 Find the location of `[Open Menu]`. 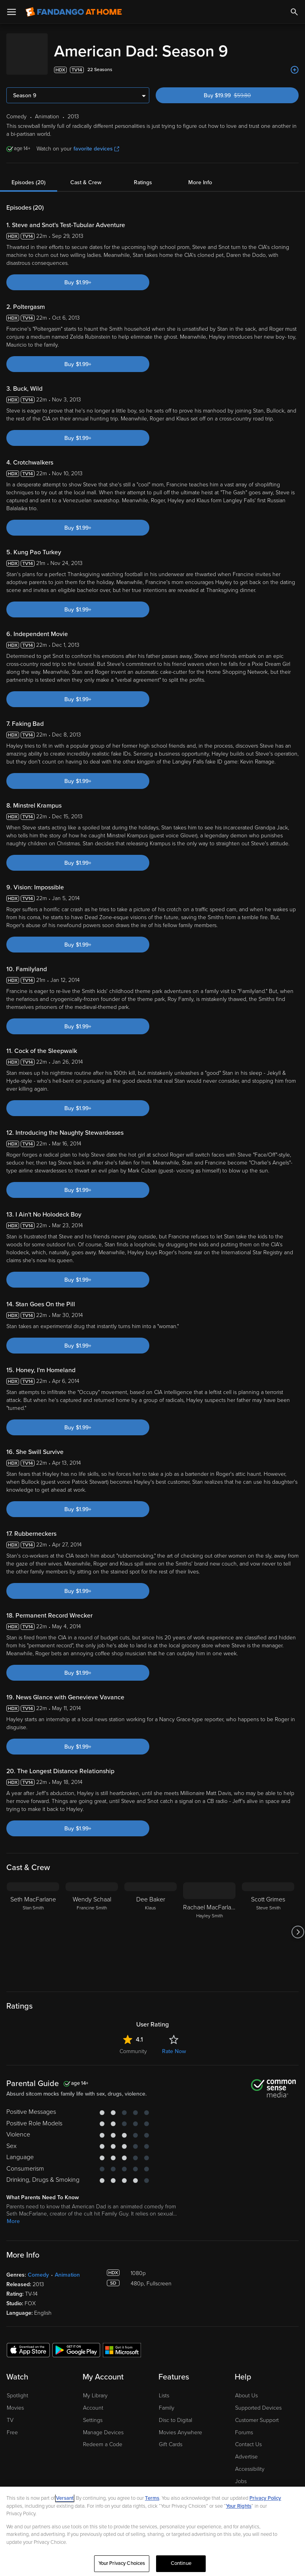

[Open Menu] is located at coordinates (11, 12).